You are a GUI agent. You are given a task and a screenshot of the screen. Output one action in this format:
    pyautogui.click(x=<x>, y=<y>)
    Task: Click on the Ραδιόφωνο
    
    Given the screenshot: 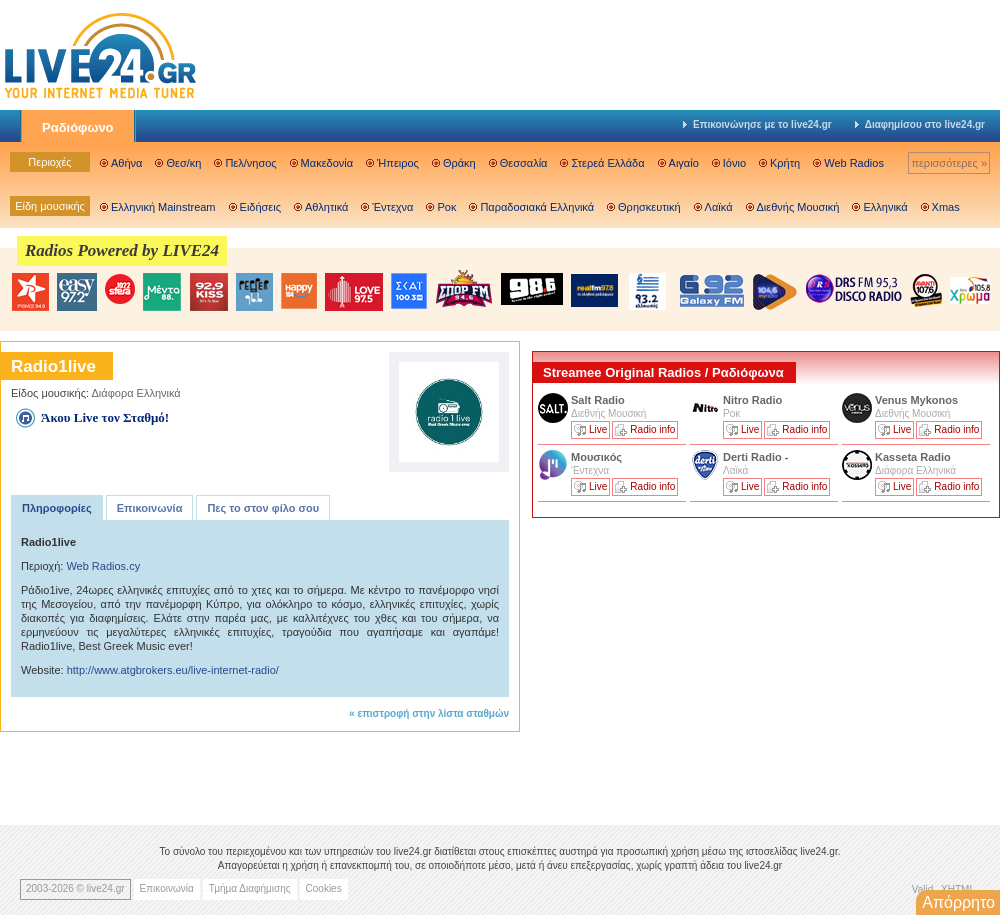 What is the action you would take?
    pyautogui.click(x=78, y=127)
    